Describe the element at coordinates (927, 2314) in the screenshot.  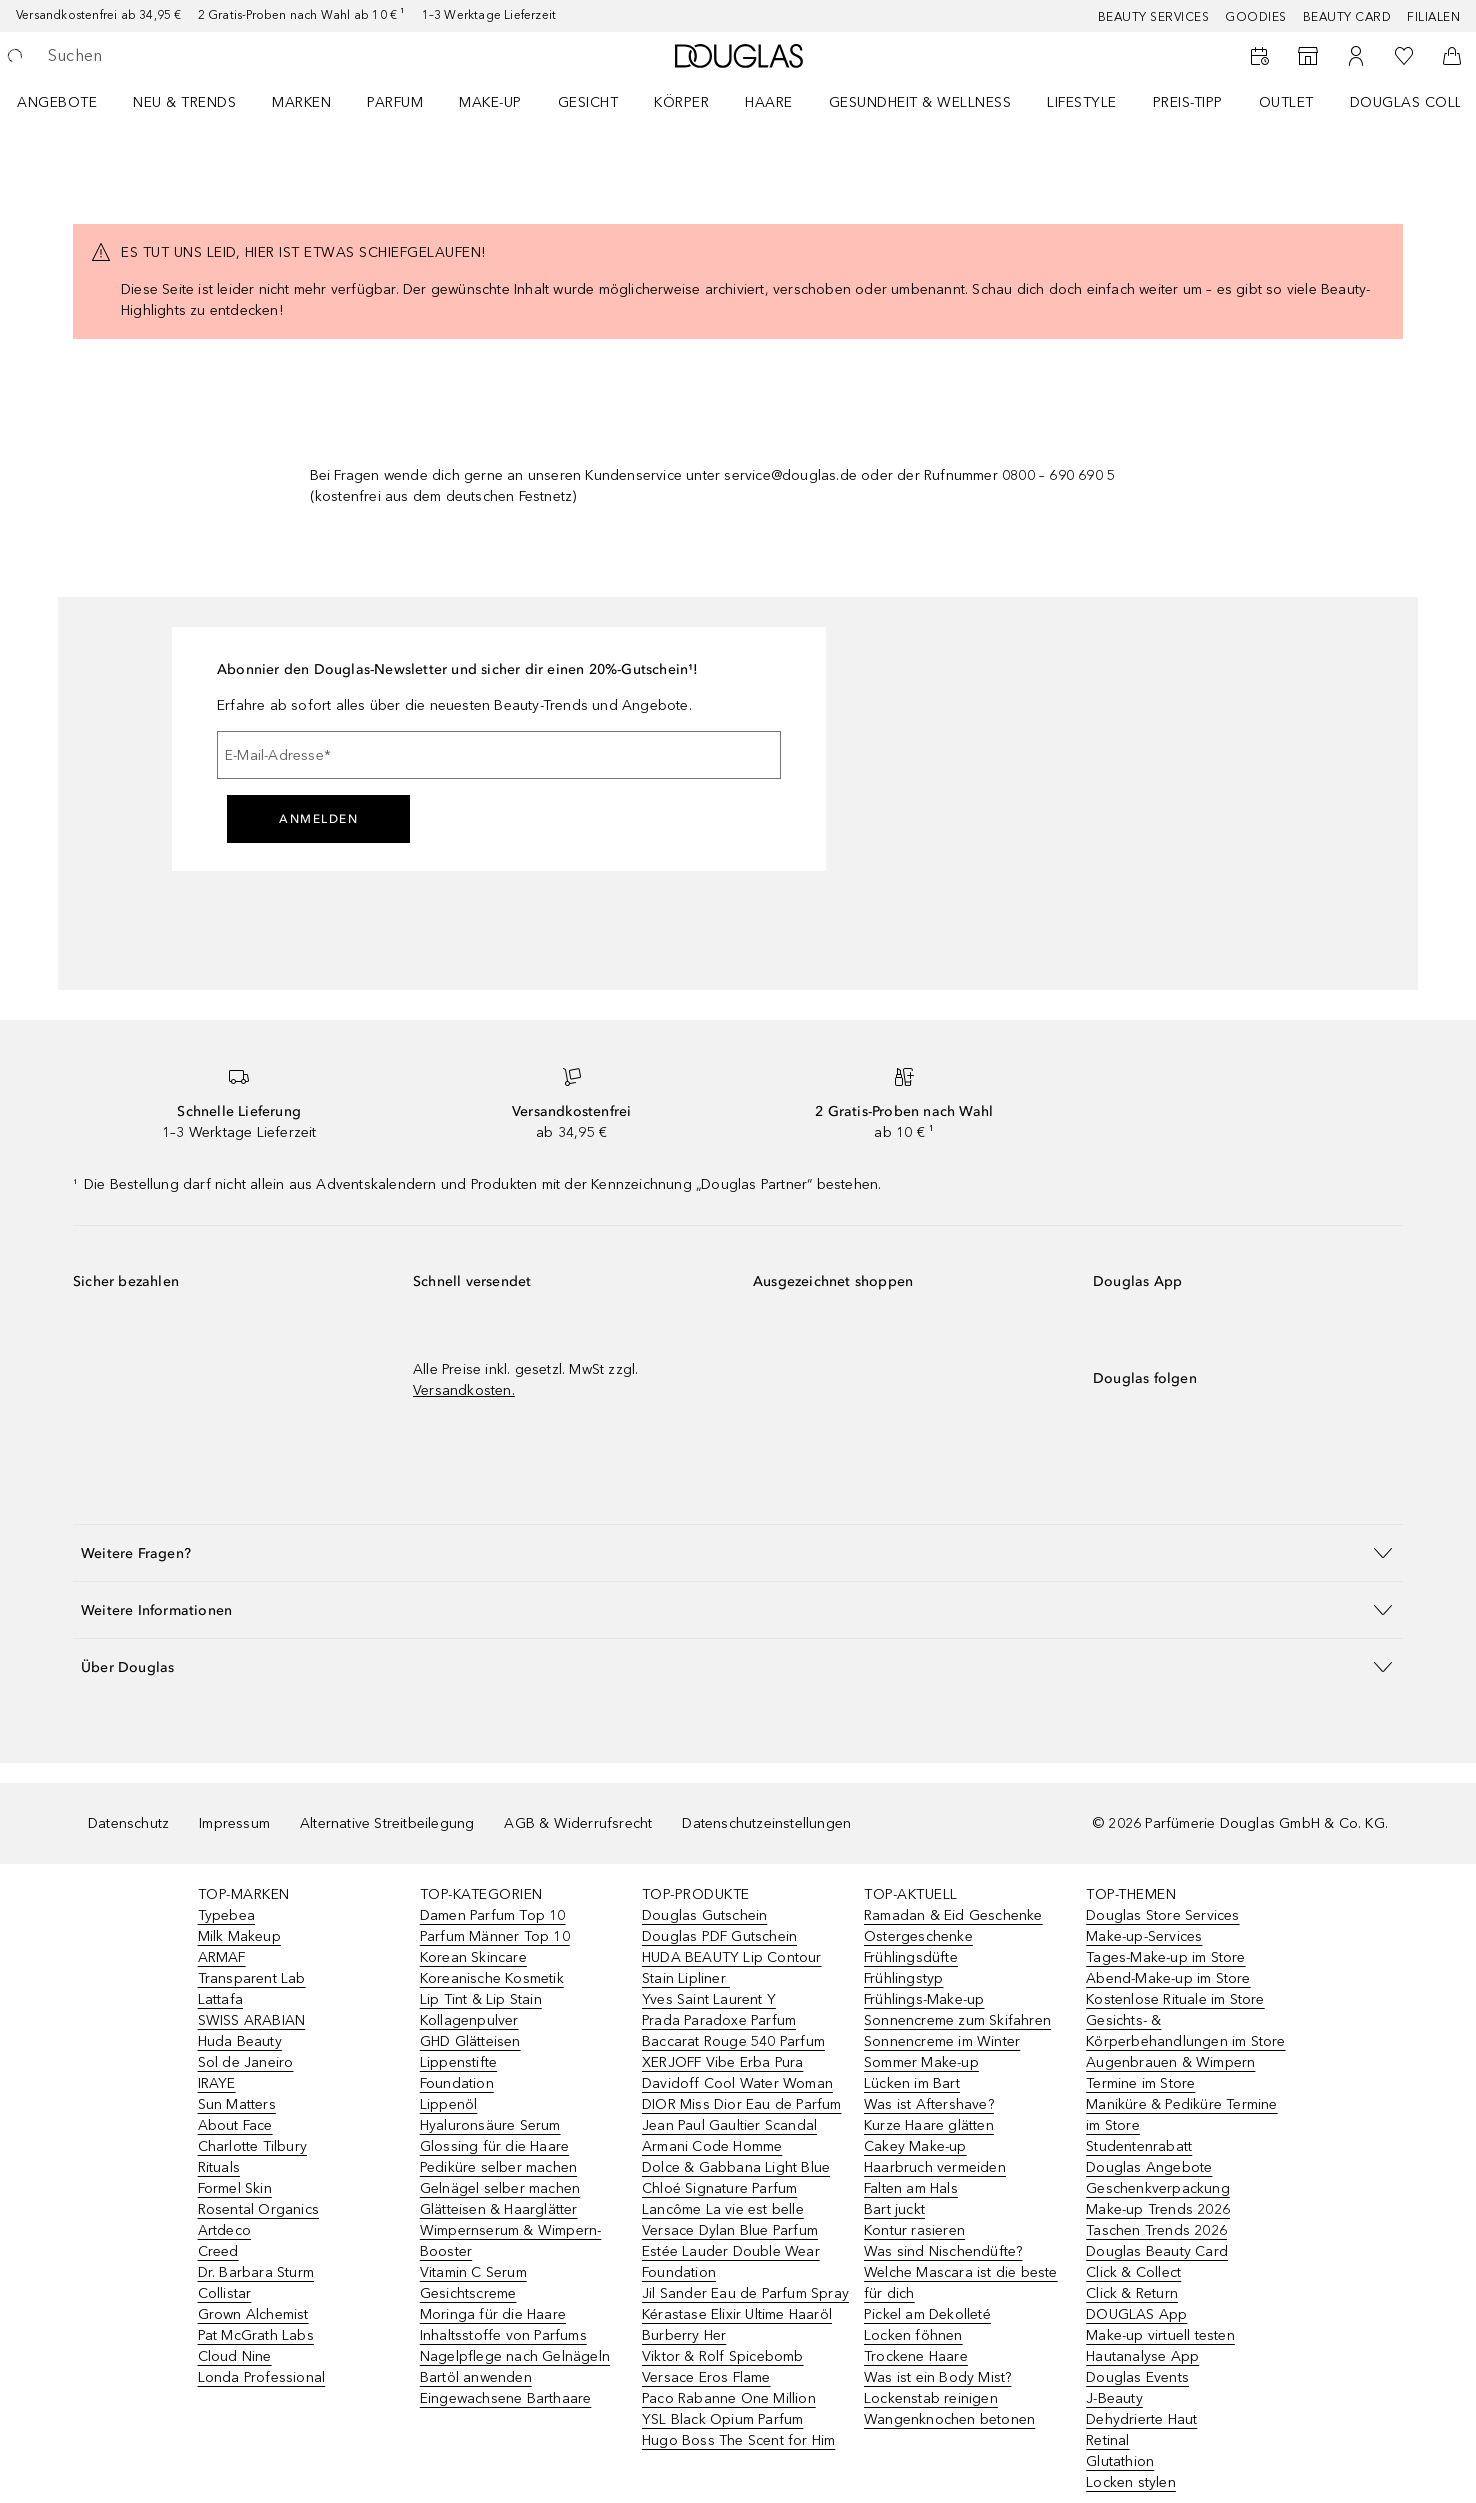
I see `Pickel am Dekolleté` at that location.